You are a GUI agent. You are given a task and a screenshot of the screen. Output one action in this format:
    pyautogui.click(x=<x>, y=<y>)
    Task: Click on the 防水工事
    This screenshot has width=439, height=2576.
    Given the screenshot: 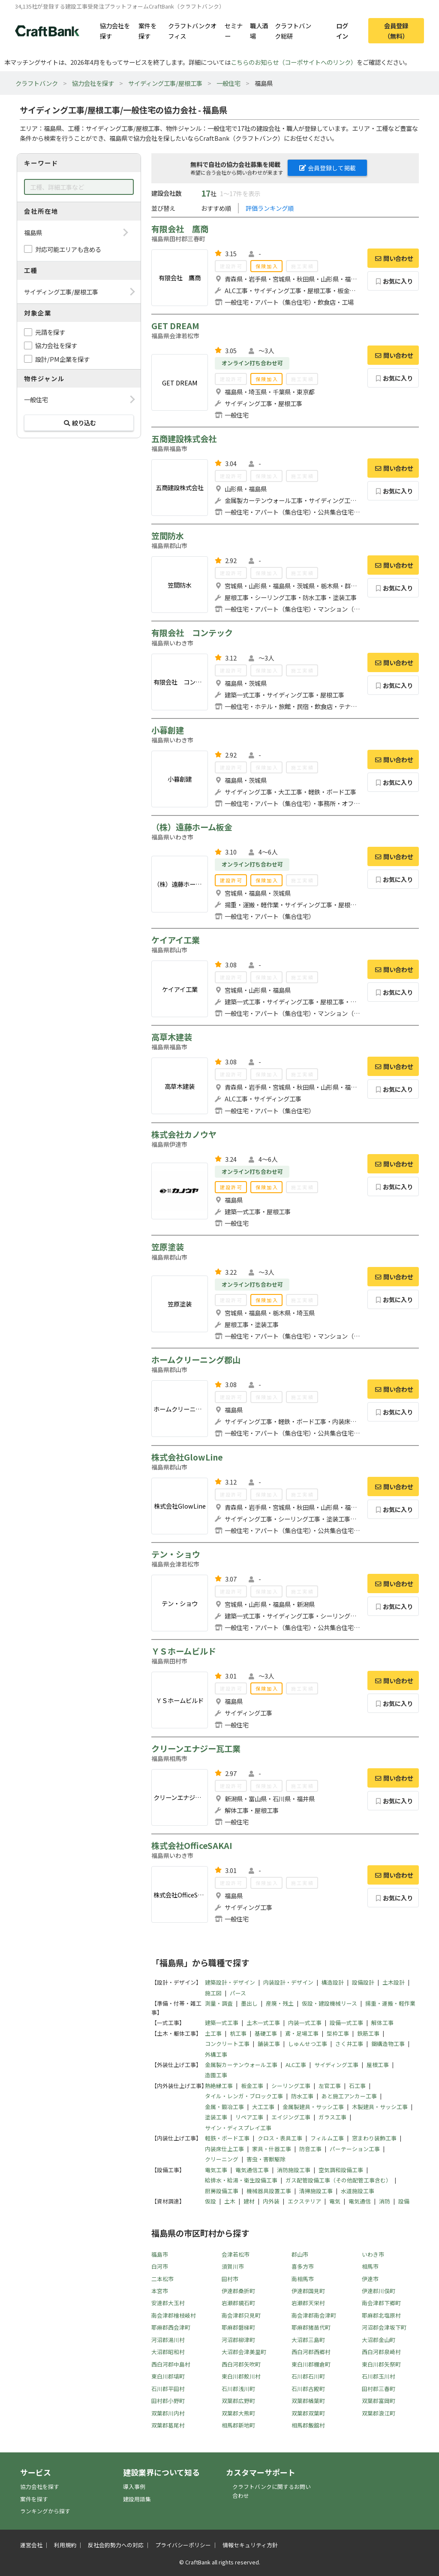 What is the action you would take?
    pyautogui.click(x=302, y=2096)
    